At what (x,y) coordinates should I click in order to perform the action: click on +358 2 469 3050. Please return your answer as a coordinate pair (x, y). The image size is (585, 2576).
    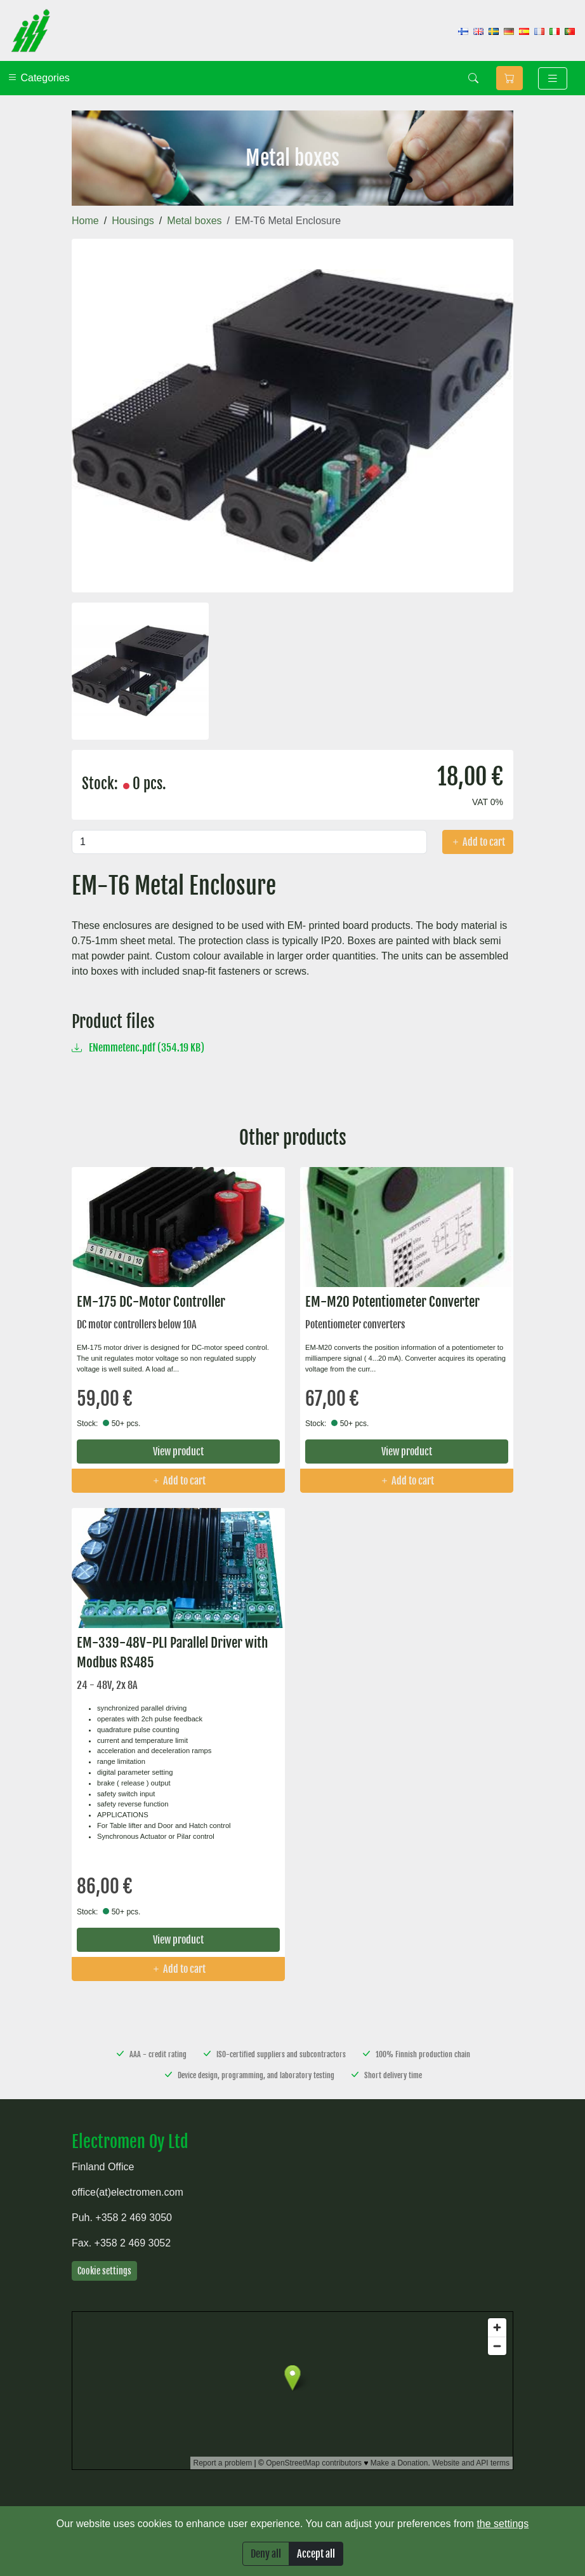
    Looking at the image, I should click on (133, 2217).